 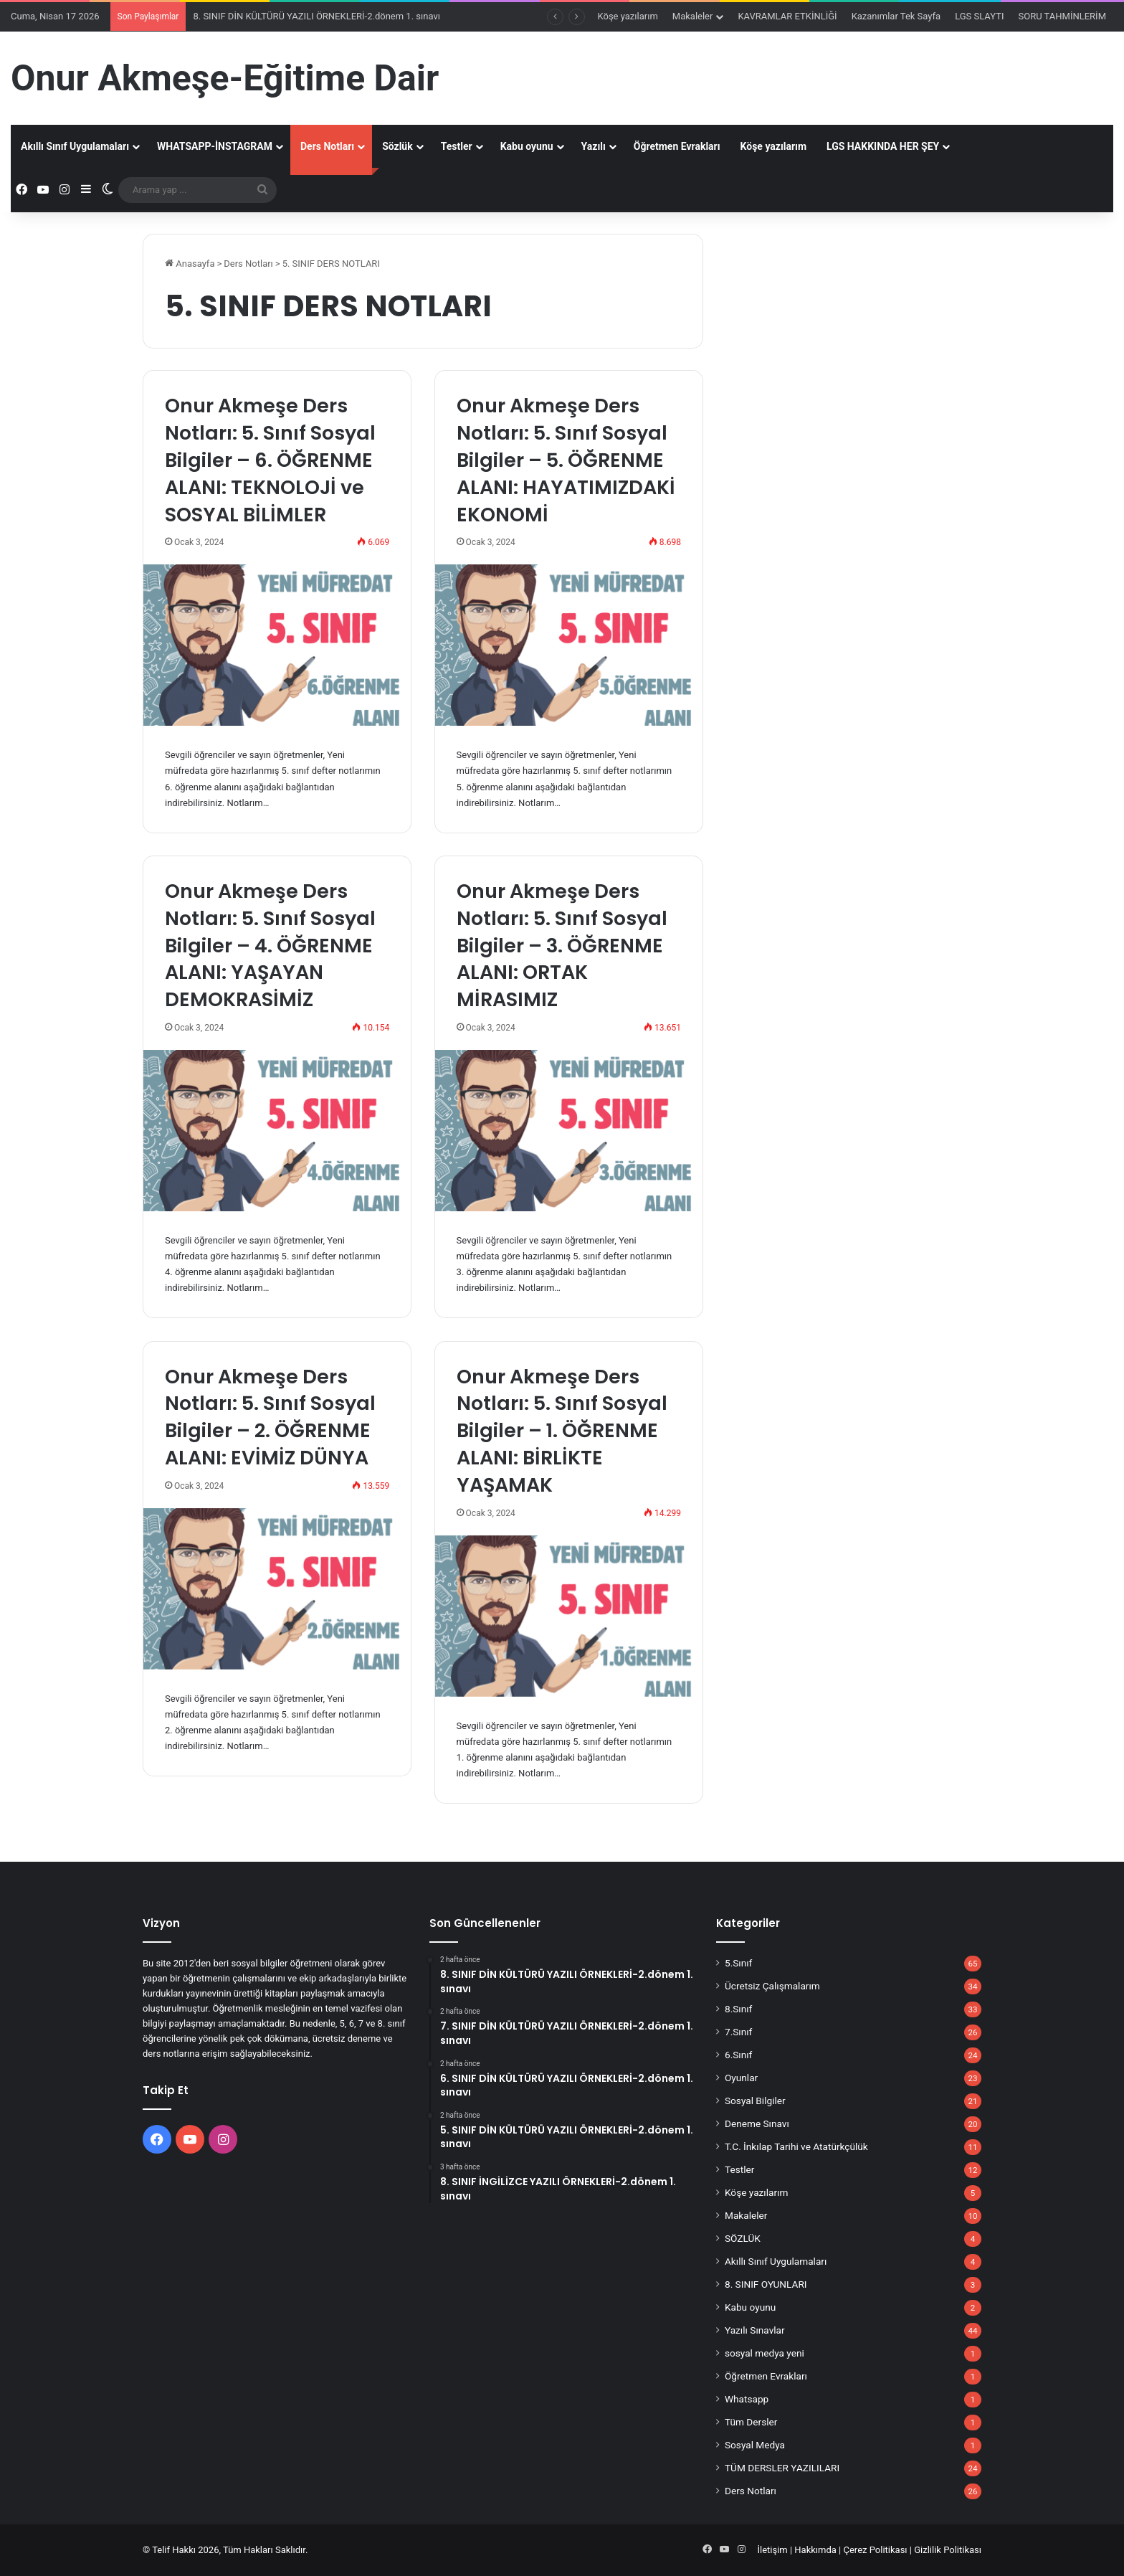 I want to click on sosyal medya yeni, so click(x=764, y=2353).